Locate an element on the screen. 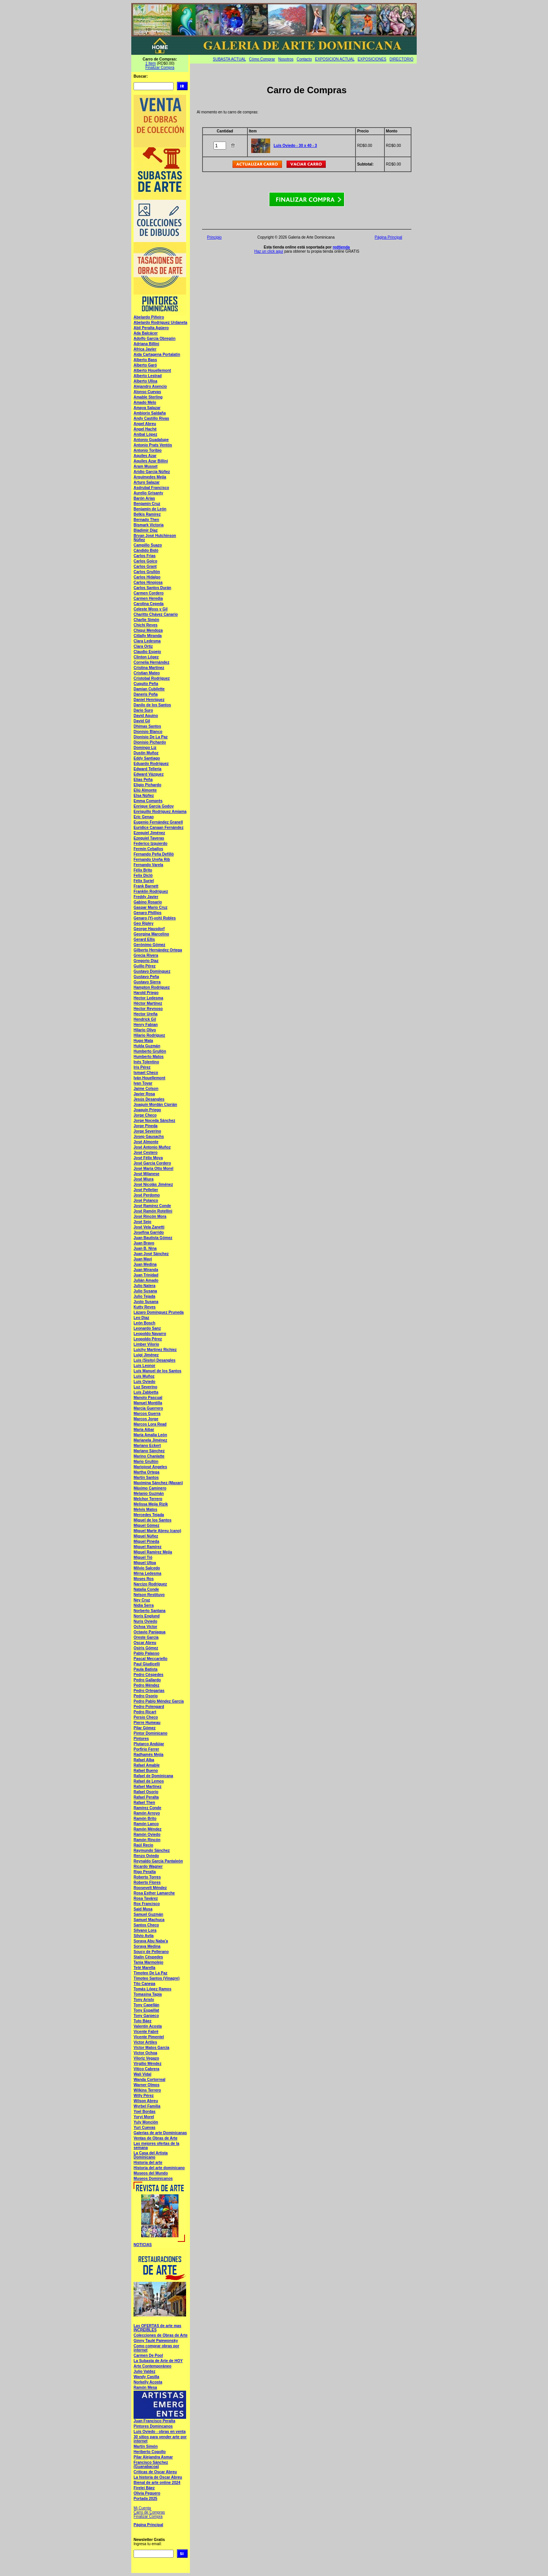 The width and height of the screenshot is (548, 2576). Bienal de arte online 2024 is located at coordinates (157, 2482).